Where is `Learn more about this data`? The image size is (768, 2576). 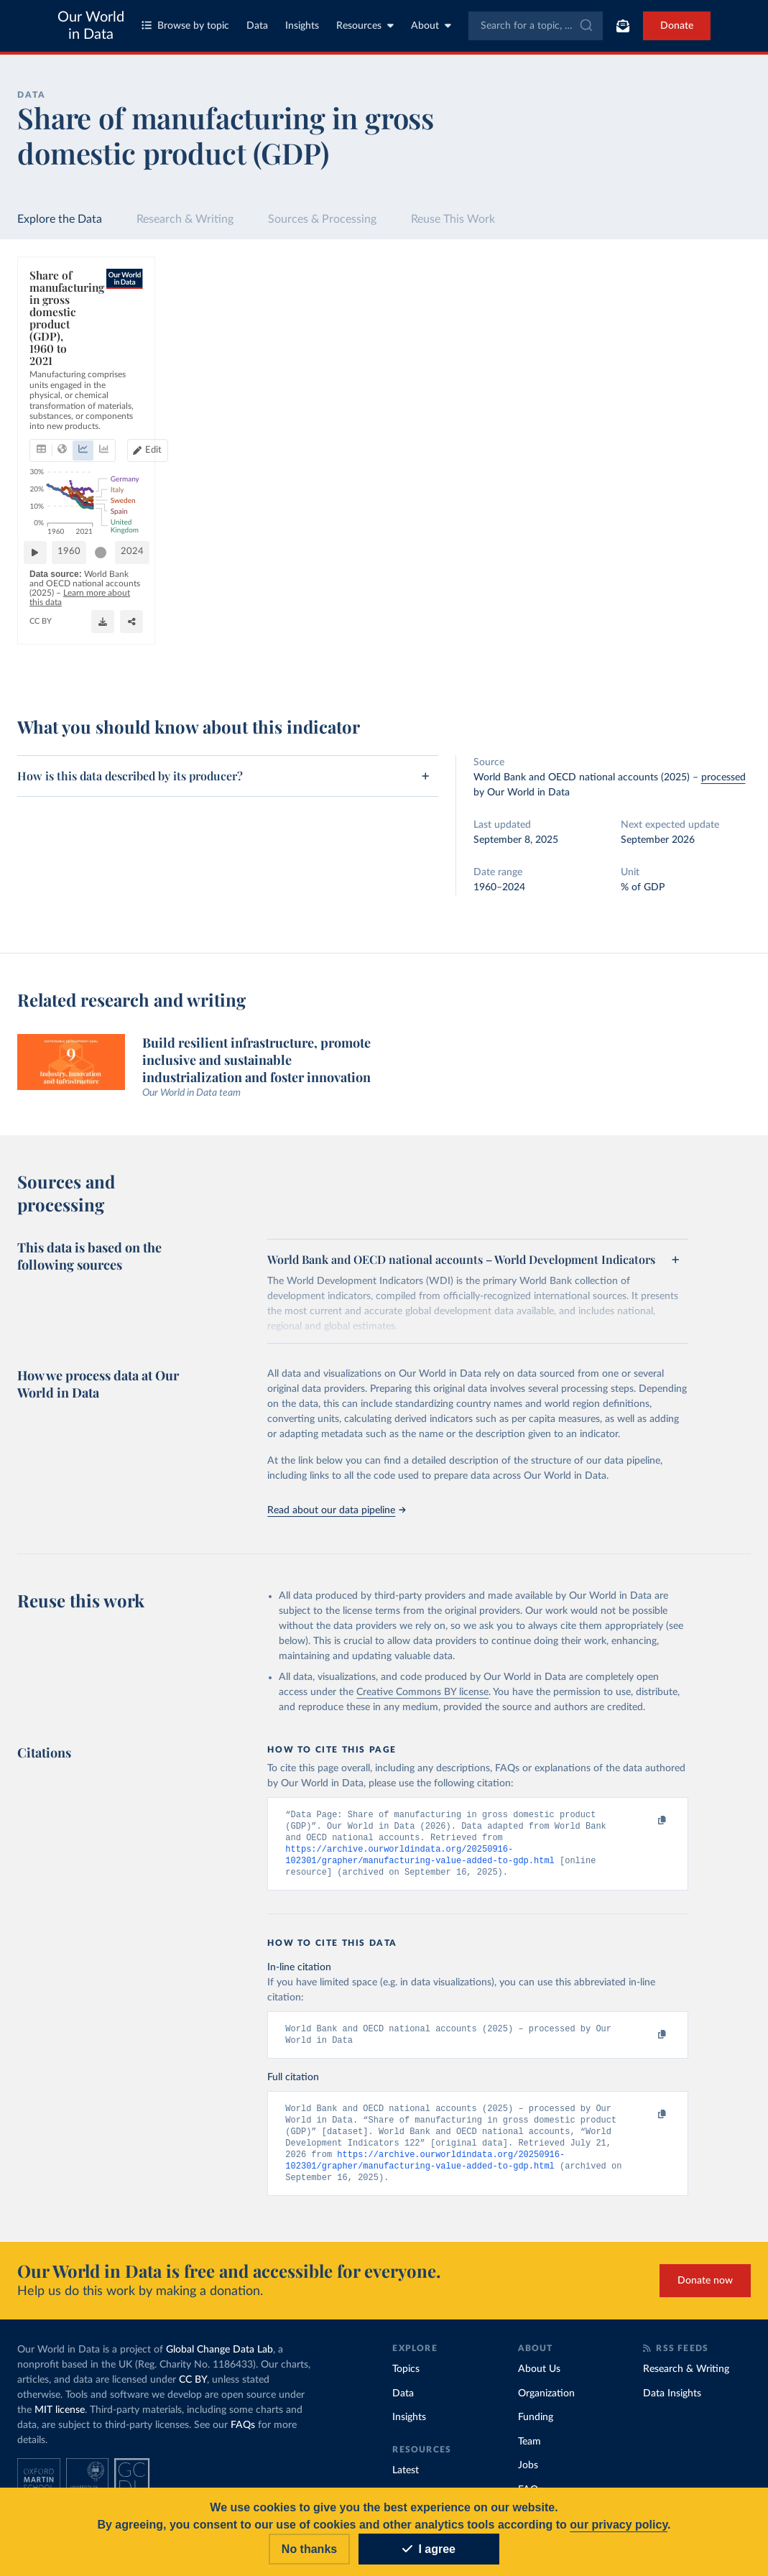
Learn more about this data is located at coordinates (346, 654).